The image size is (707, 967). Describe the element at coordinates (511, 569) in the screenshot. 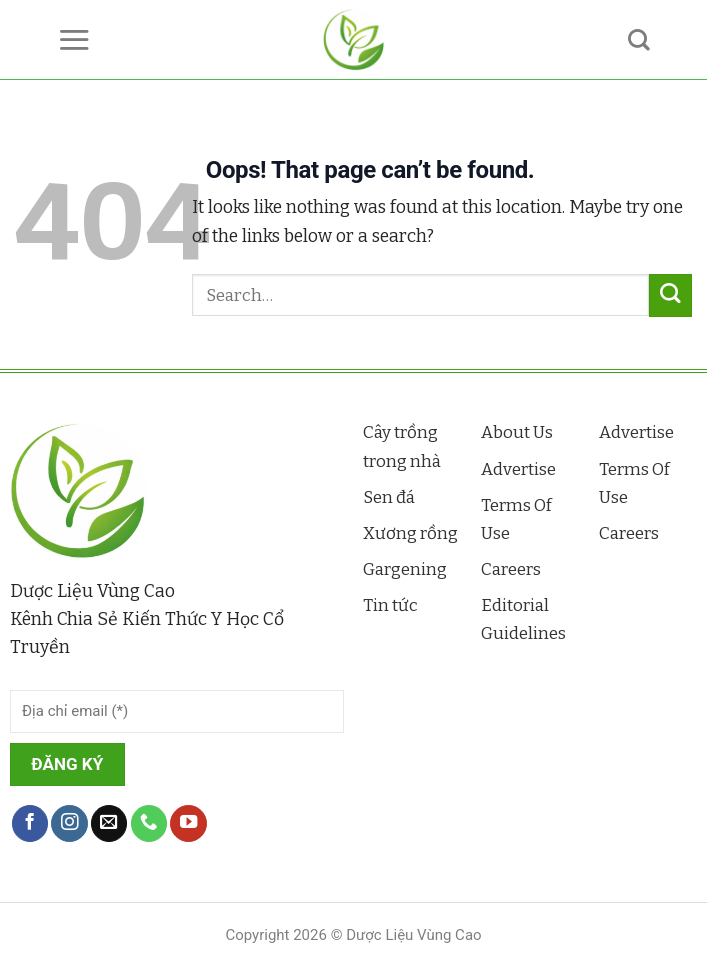

I see `Careers` at that location.